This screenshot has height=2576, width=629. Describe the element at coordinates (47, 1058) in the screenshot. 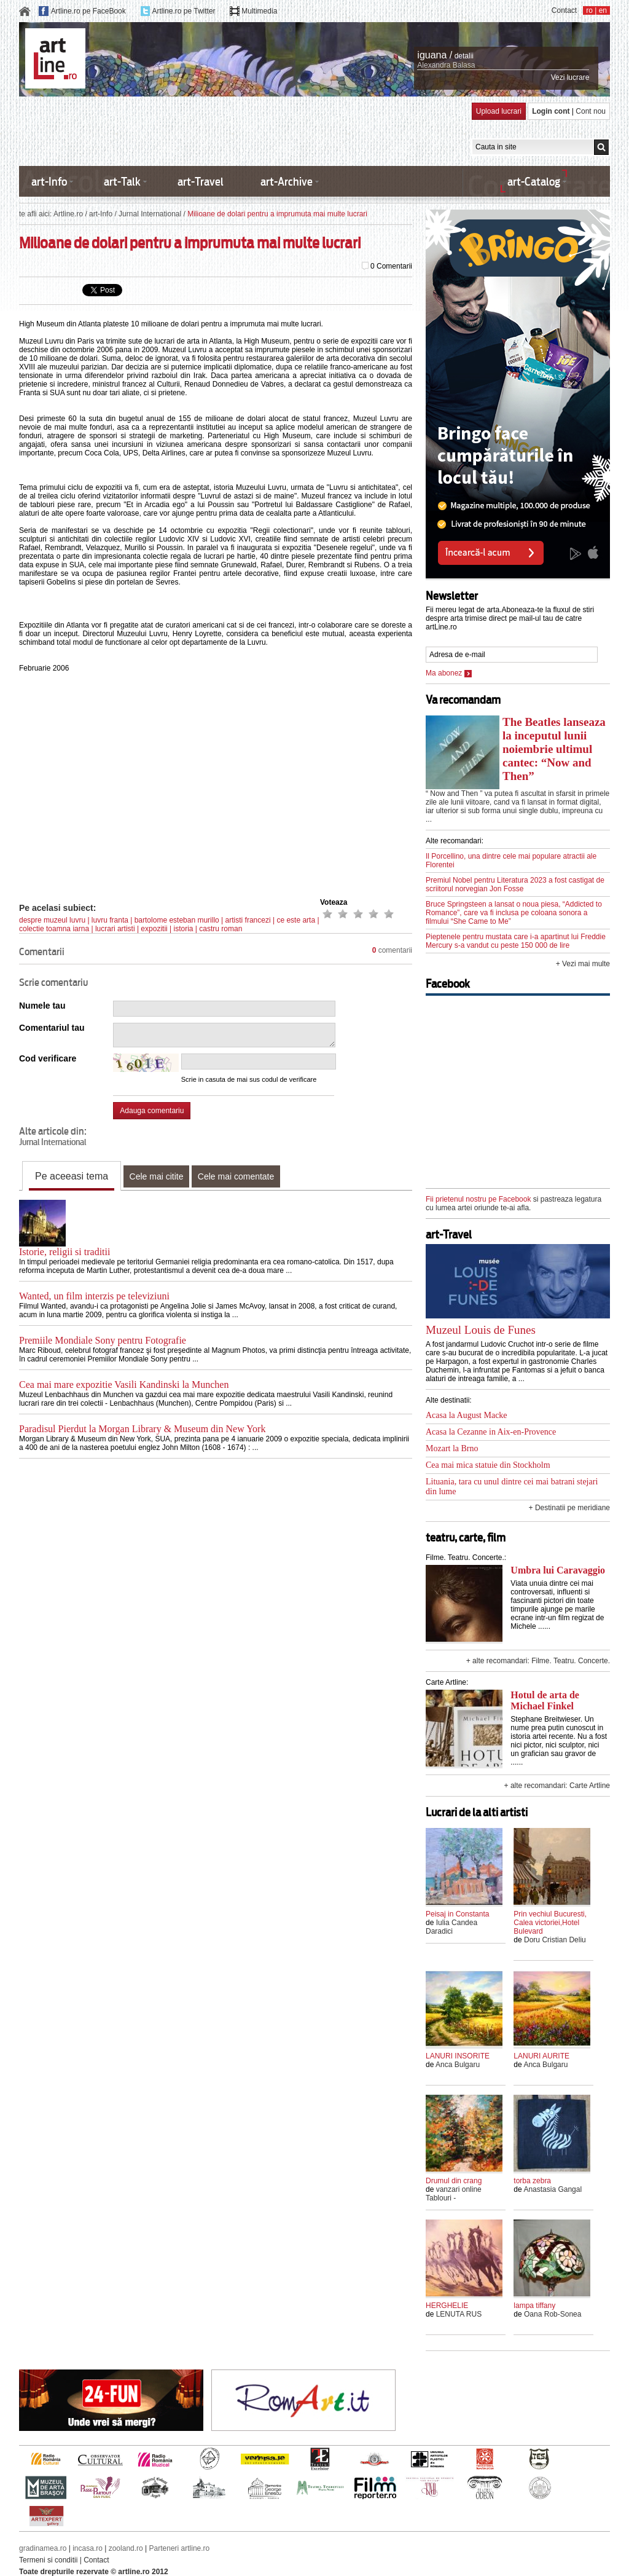

I see `Cod verificare` at that location.